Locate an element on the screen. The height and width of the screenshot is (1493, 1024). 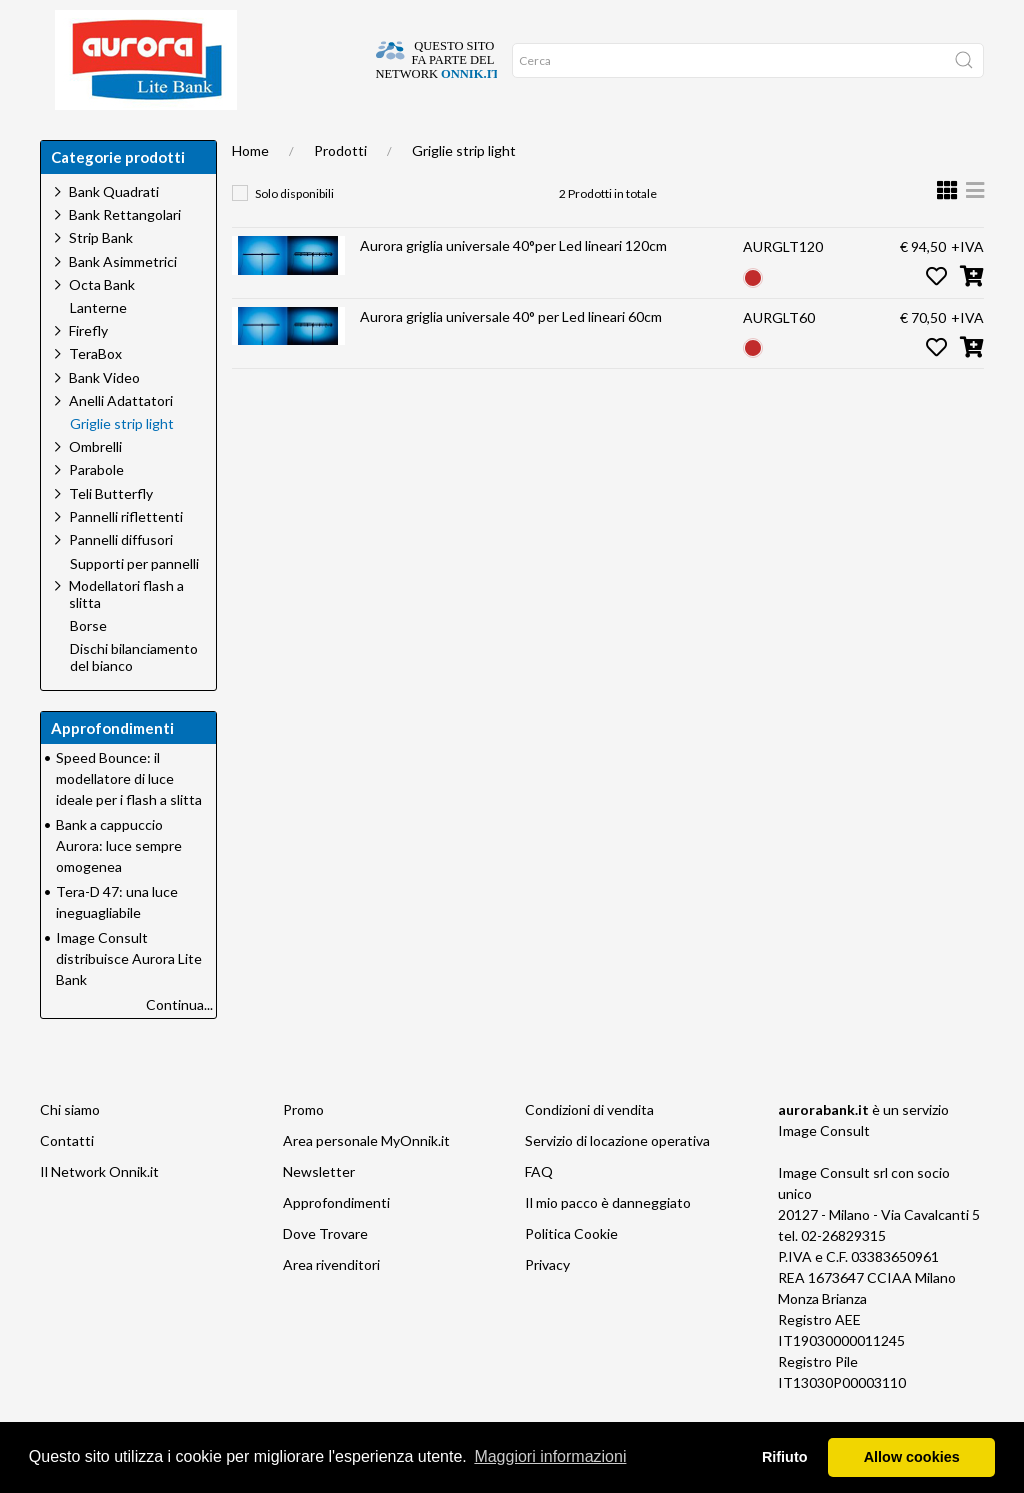
Aurora griglia universale 40° per Led lineari 60cm is located at coordinates (511, 356).